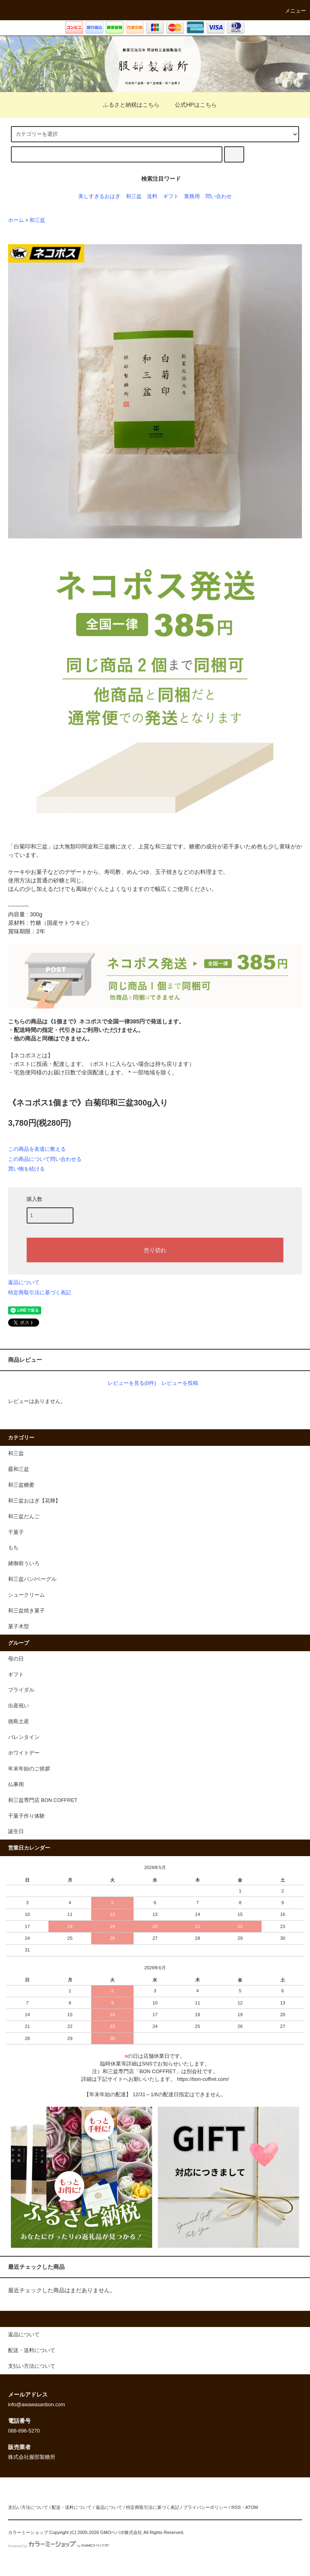  What do you see at coordinates (134, 196) in the screenshot?
I see `和三盆` at bounding box center [134, 196].